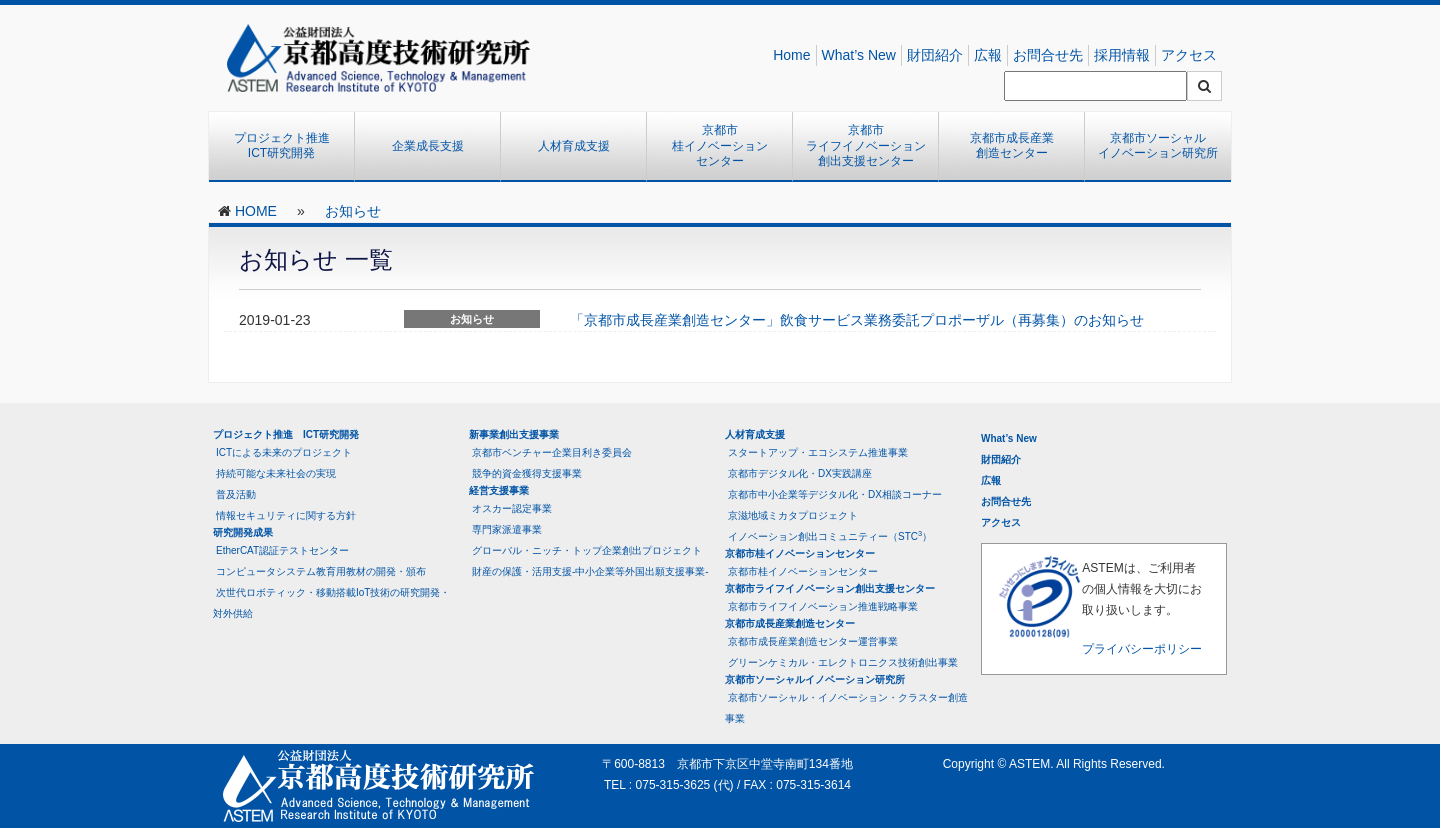 This screenshot has width=1440, height=828. Describe the element at coordinates (514, 434) in the screenshot. I see `新事業創出支援事業` at that location.